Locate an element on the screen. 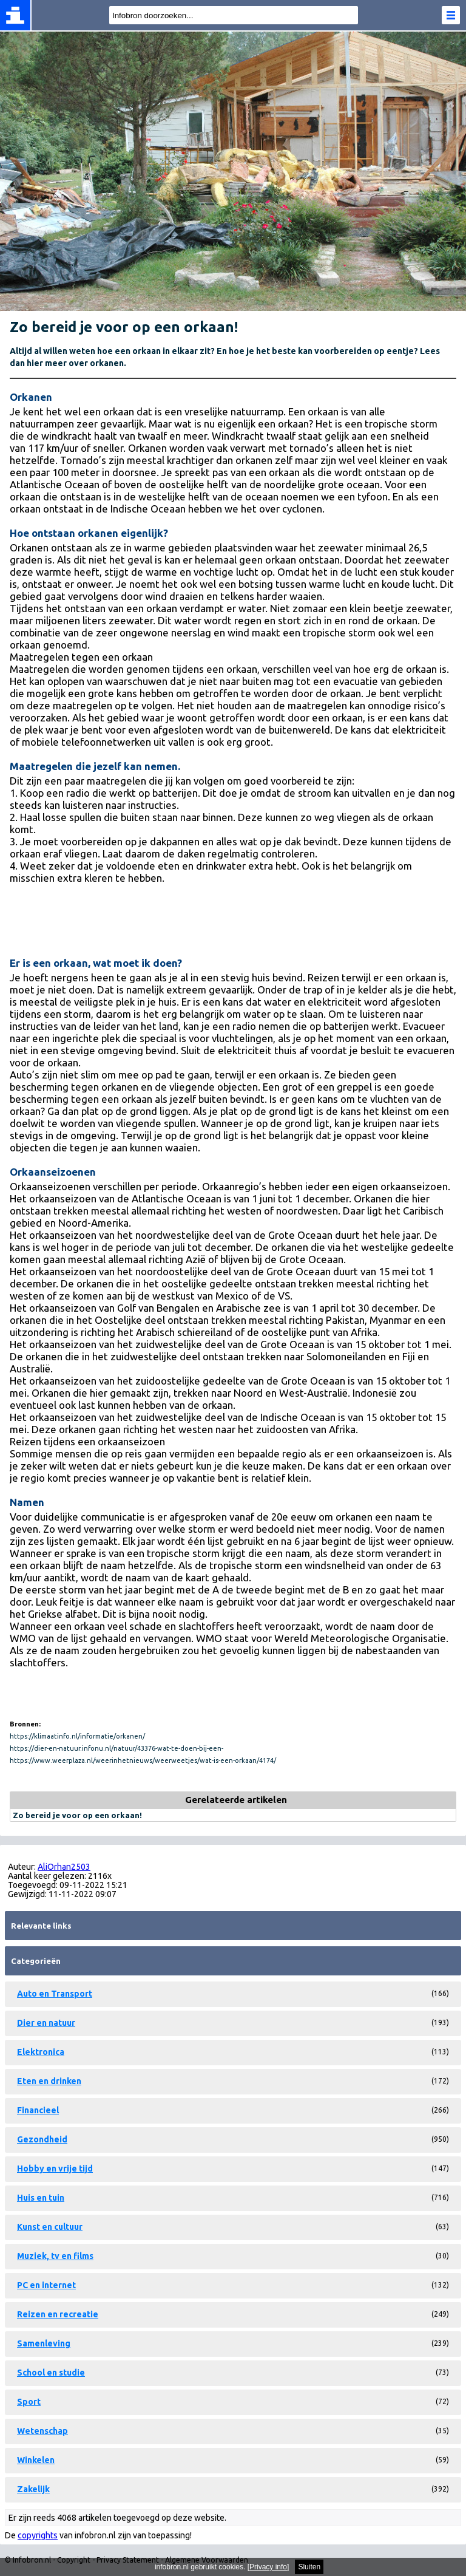  AliOrhan2503 is located at coordinates (64, 1867).